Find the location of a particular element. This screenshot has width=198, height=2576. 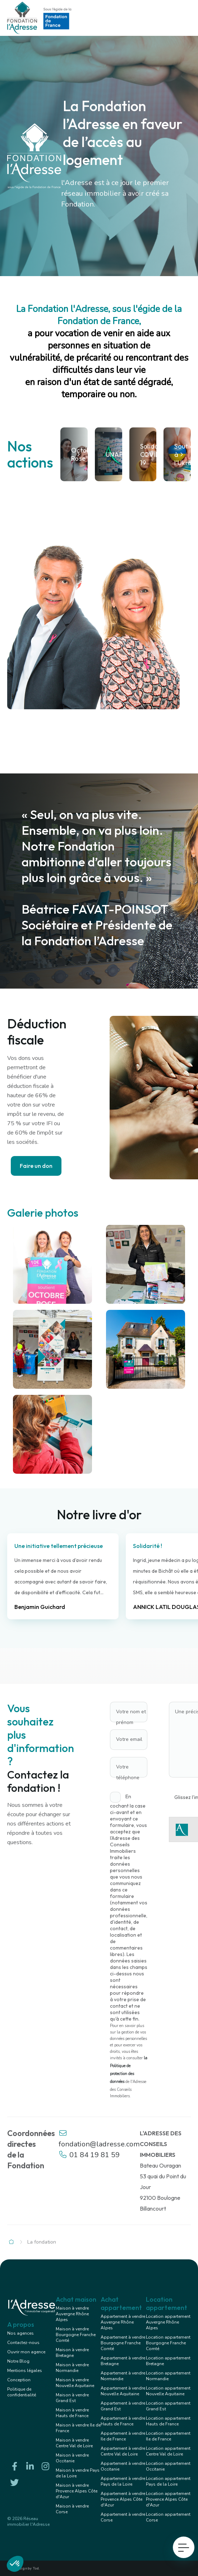

Maison à vendre Auvergne Rhône Alpes is located at coordinates (72, 2313).